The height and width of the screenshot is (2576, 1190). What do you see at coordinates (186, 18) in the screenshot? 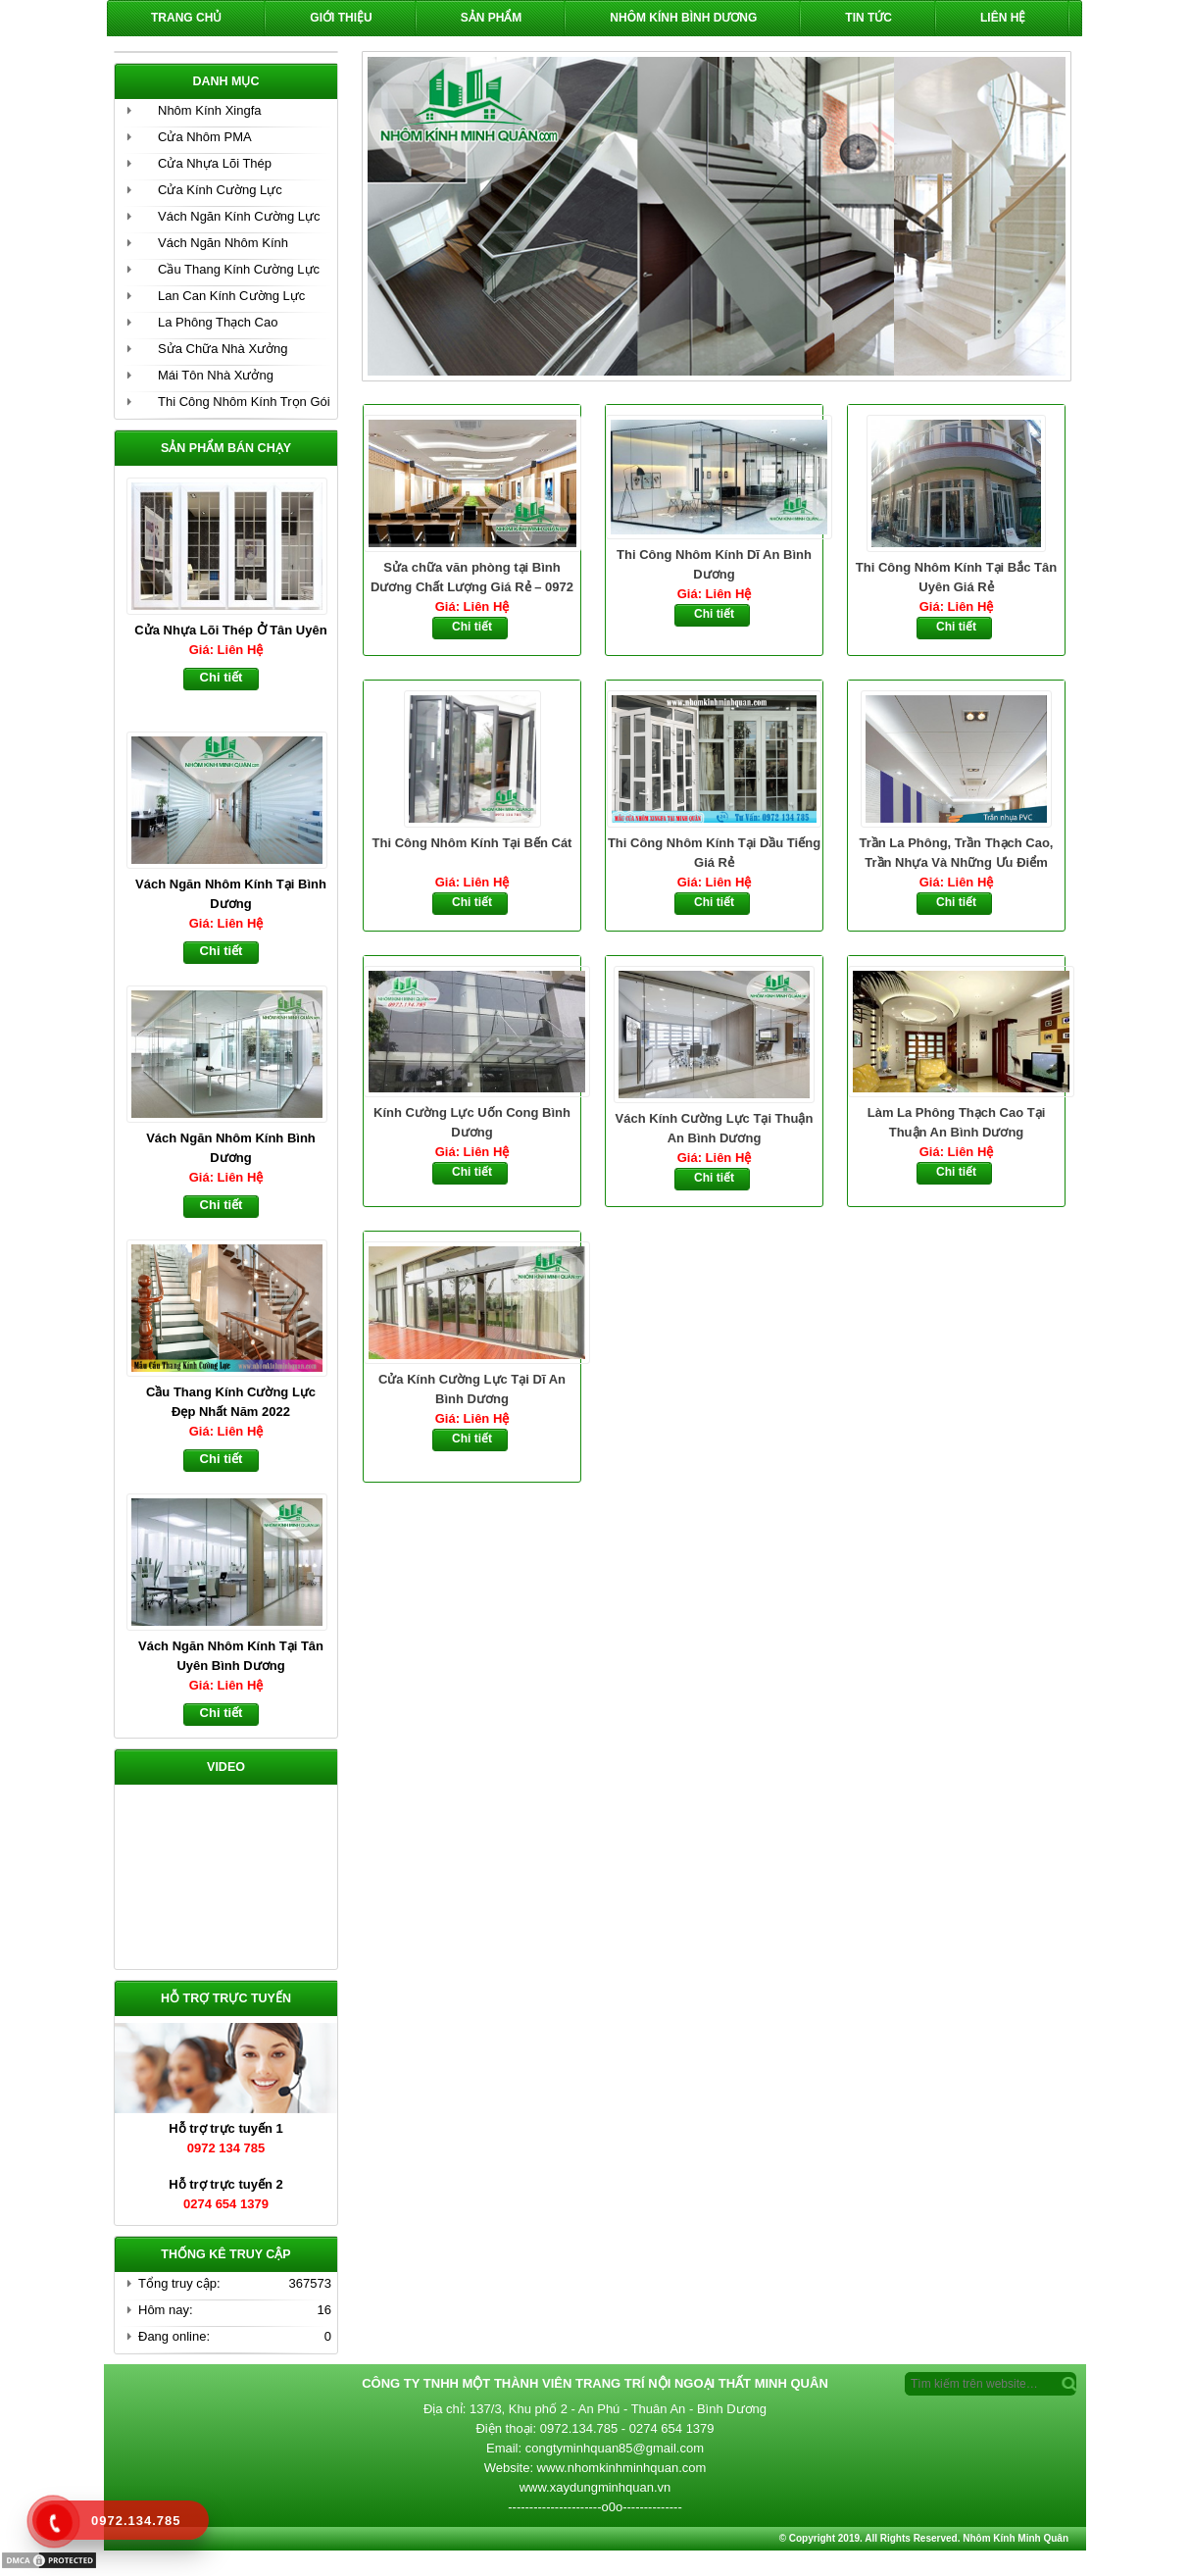
I see `Trang chủ` at bounding box center [186, 18].